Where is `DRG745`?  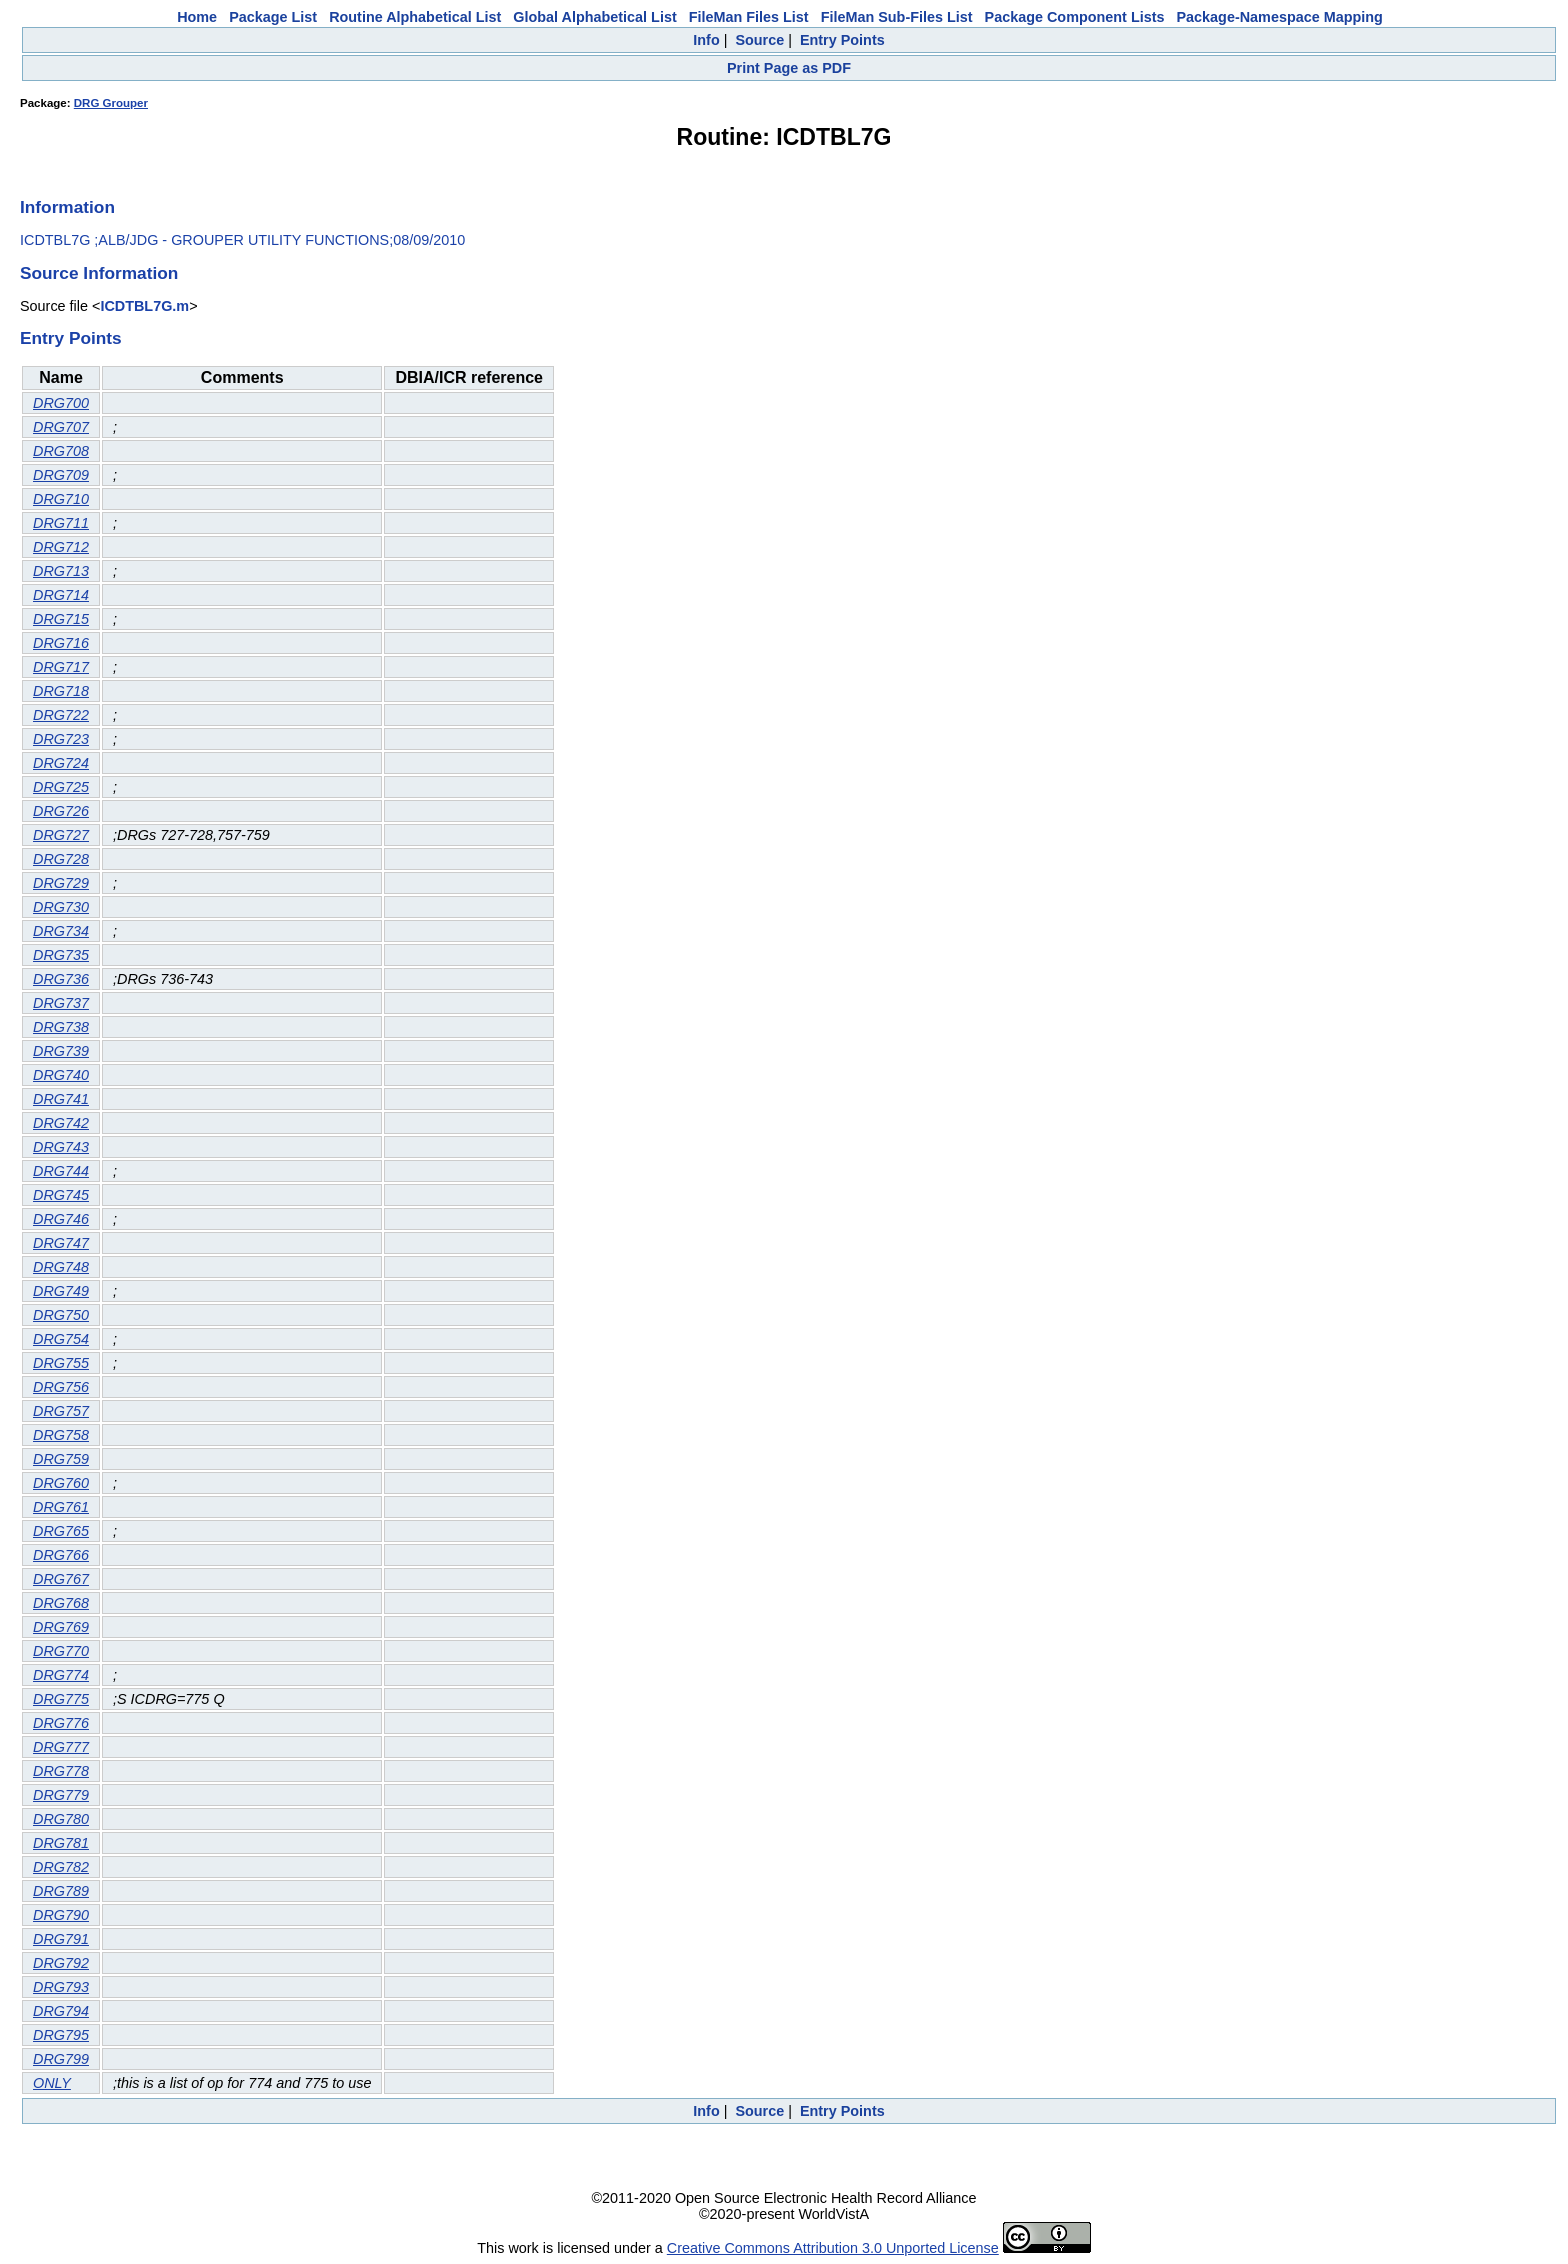 DRG745 is located at coordinates (61, 1195).